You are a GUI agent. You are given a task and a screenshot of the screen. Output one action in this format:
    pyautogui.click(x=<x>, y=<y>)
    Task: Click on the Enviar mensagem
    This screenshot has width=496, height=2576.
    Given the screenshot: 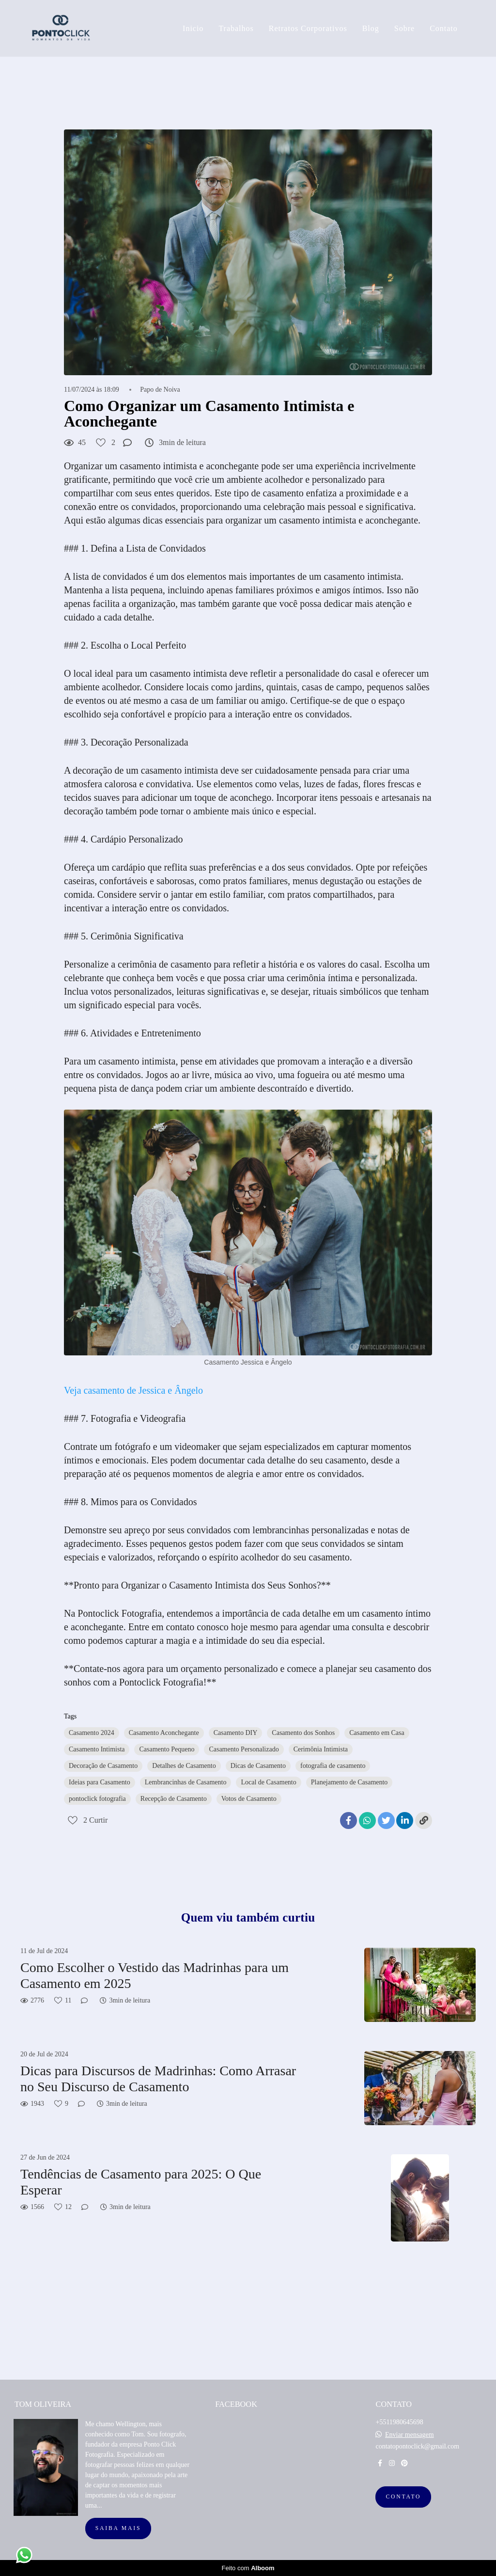 What is the action you would take?
    pyautogui.click(x=409, y=2435)
    